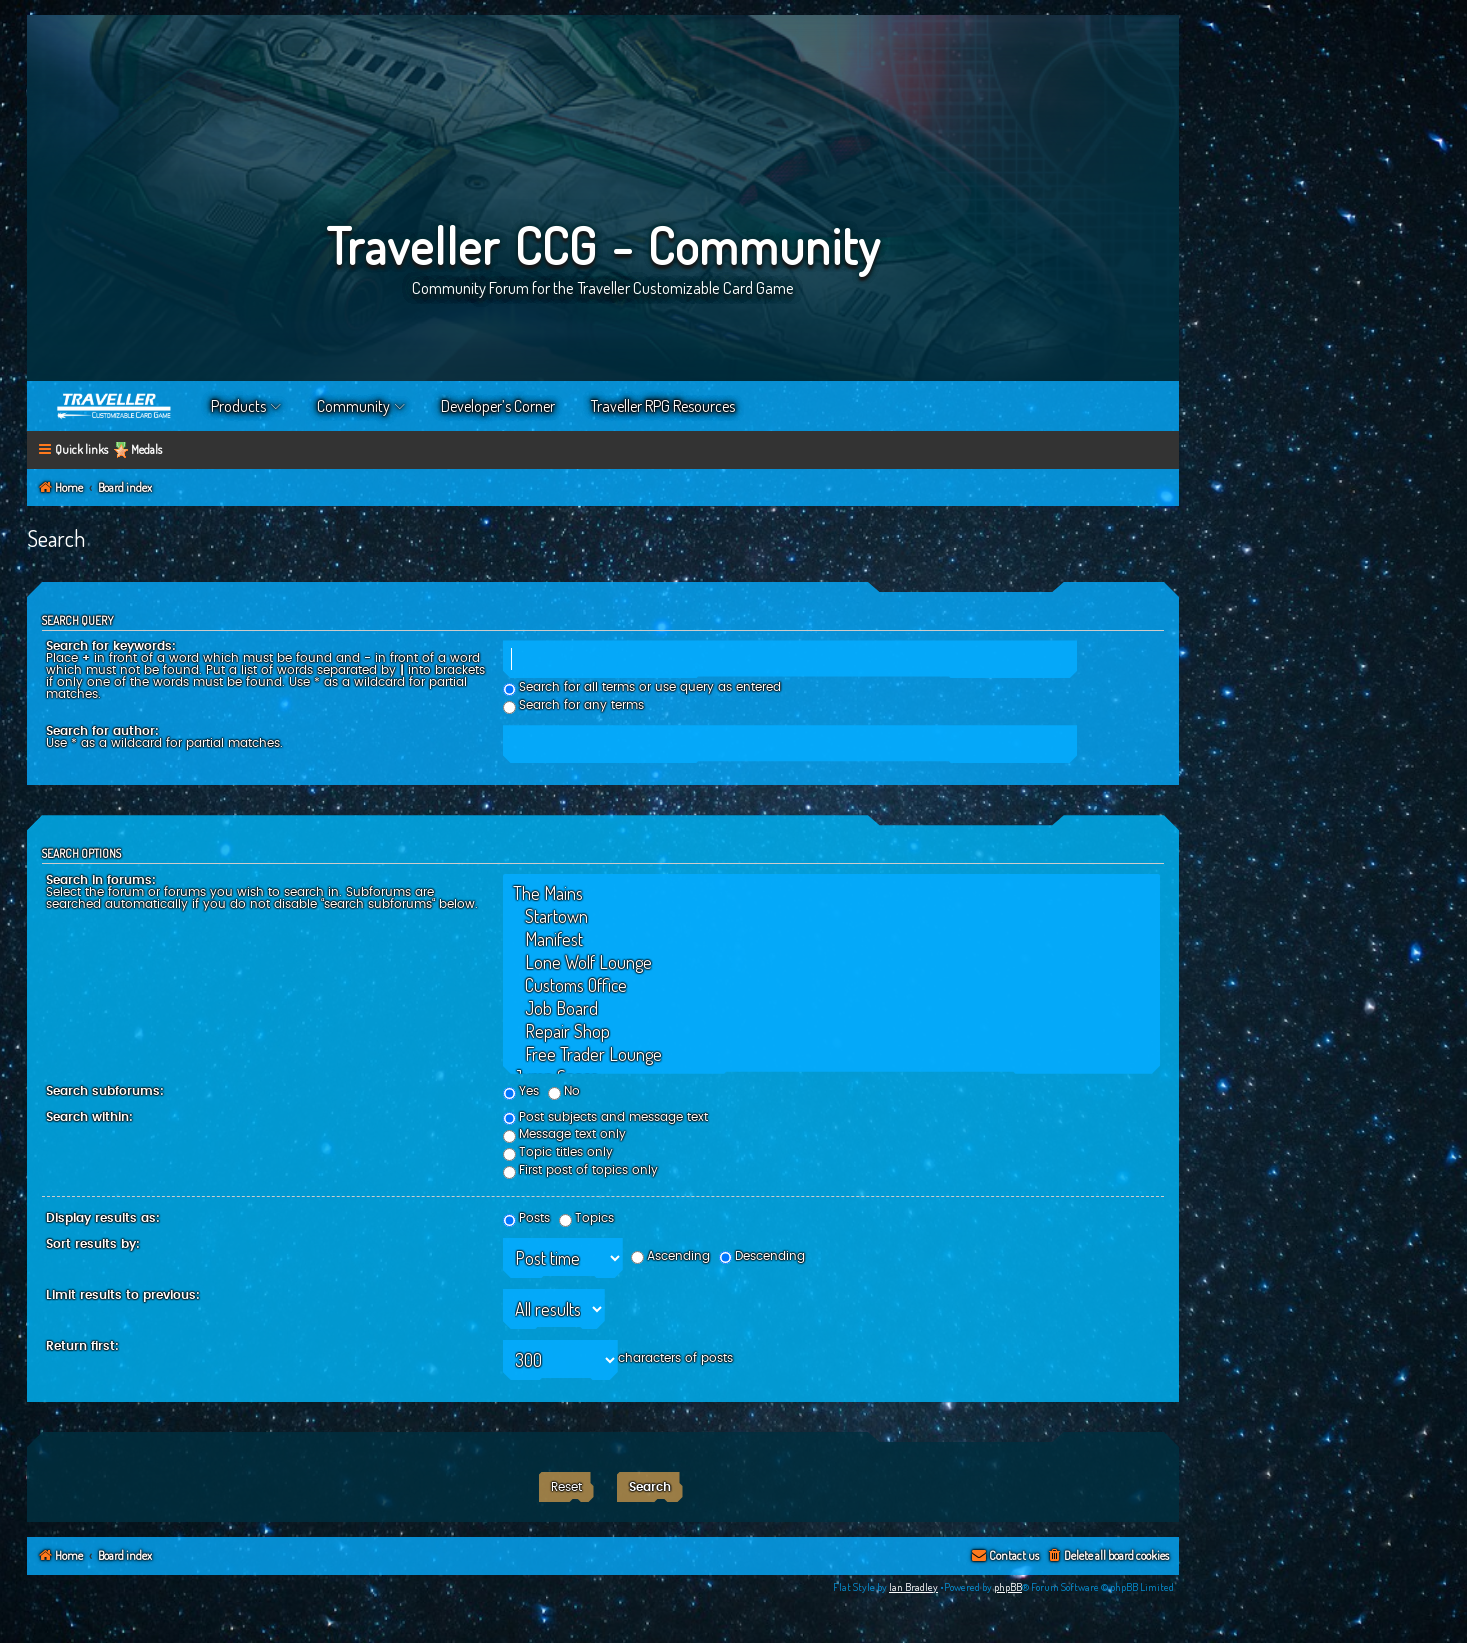 This screenshot has height=1643, width=1467. Describe the element at coordinates (831, 939) in the screenshot. I see `Manifest` at that location.